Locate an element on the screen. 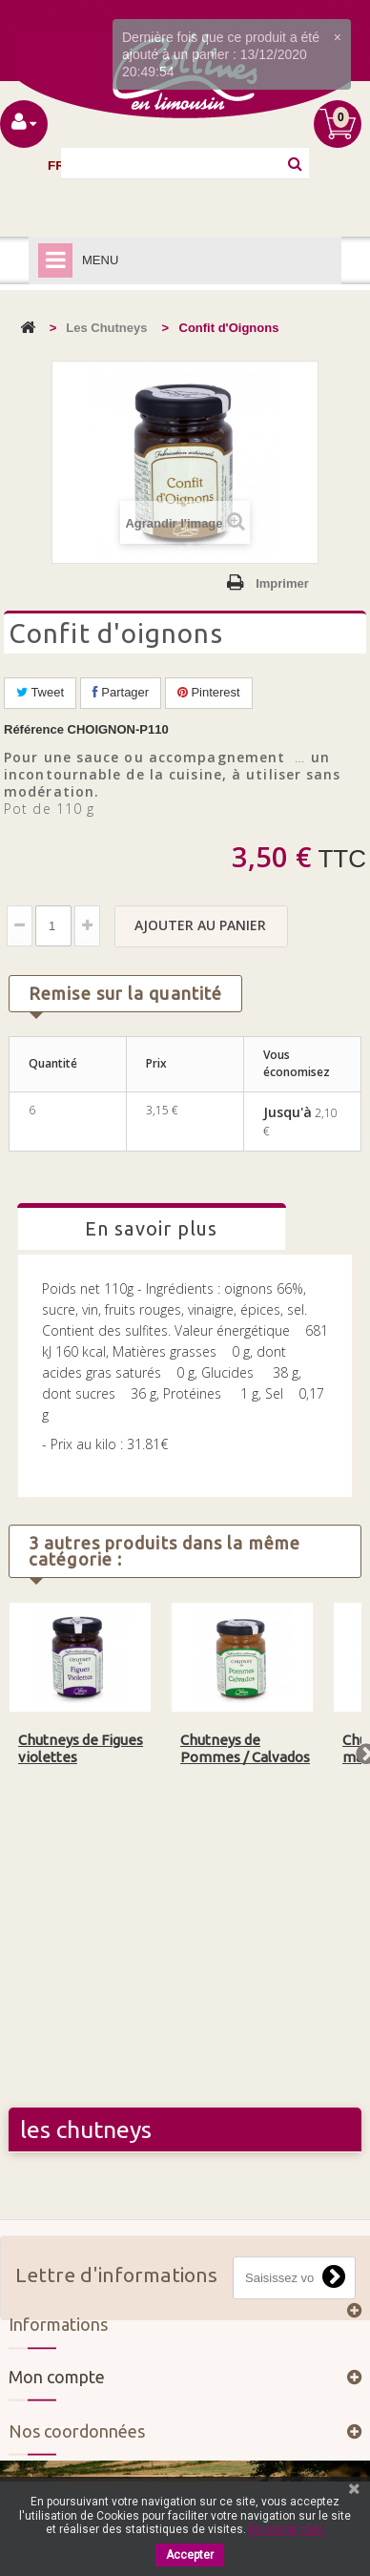  Les Chutneys is located at coordinates (106, 328).